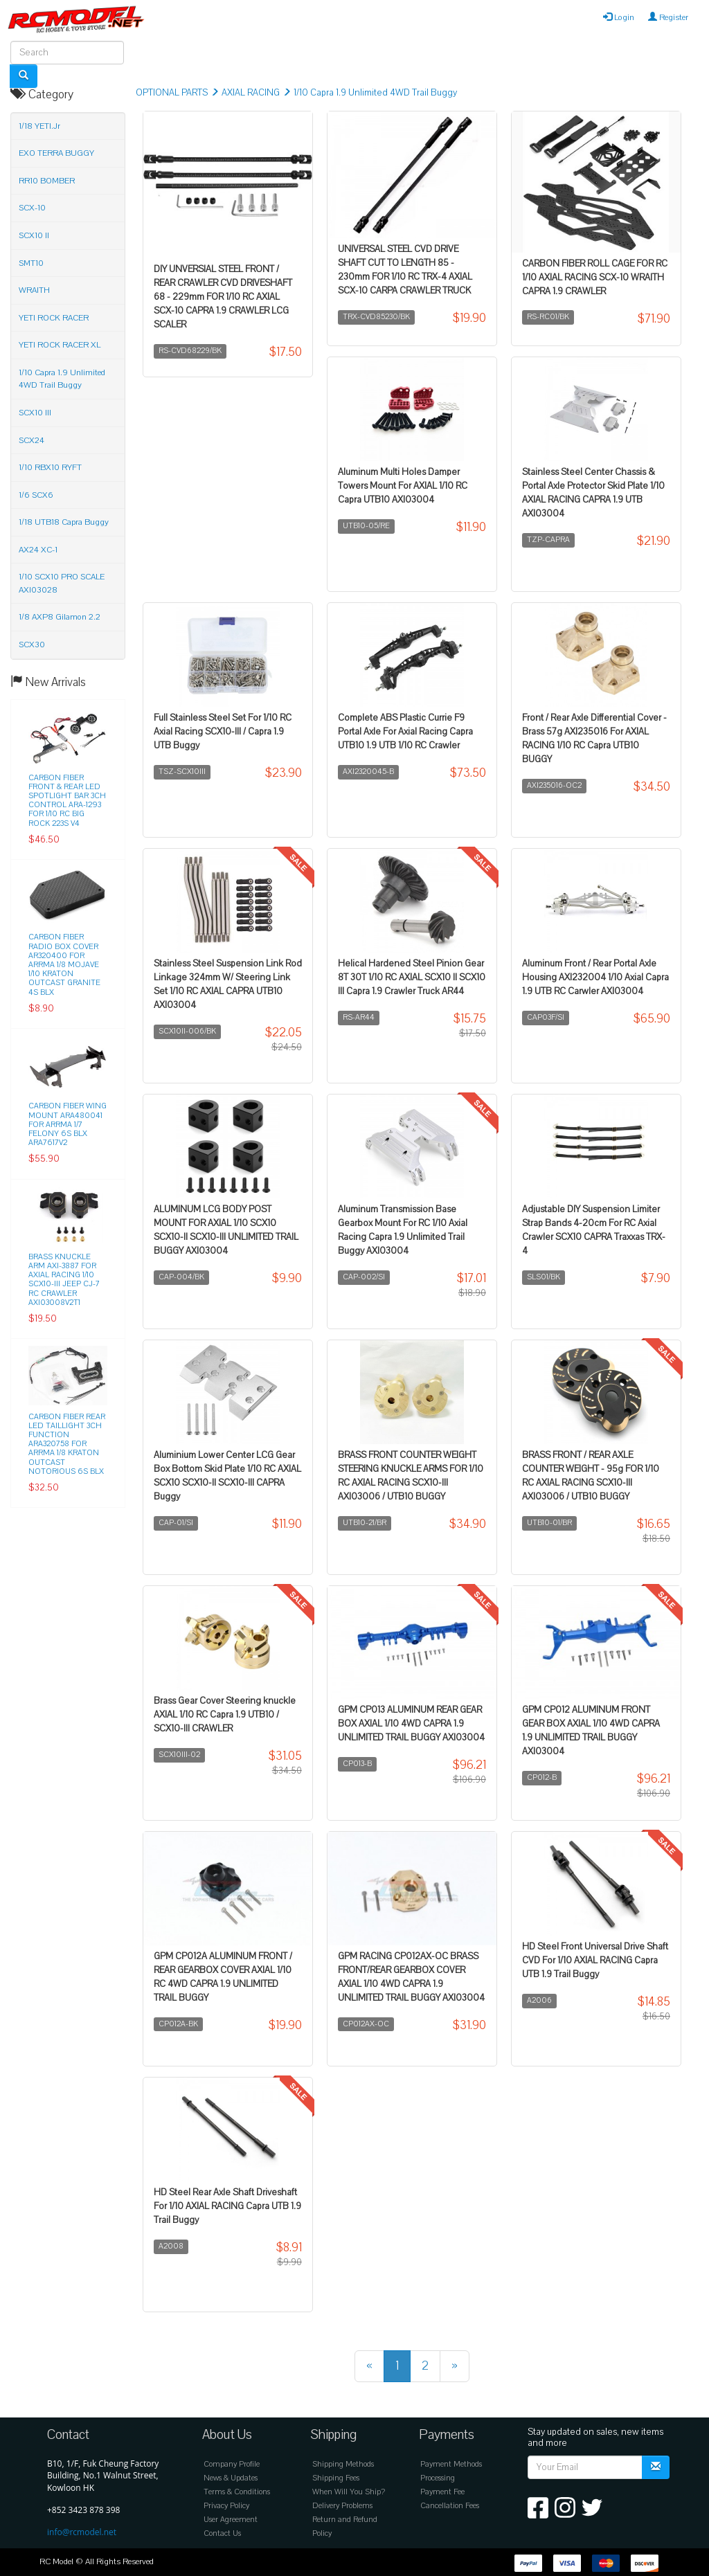 The height and width of the screenshot is (2576, 709). I want to click on AX24 XC-1, so click(38, 549).